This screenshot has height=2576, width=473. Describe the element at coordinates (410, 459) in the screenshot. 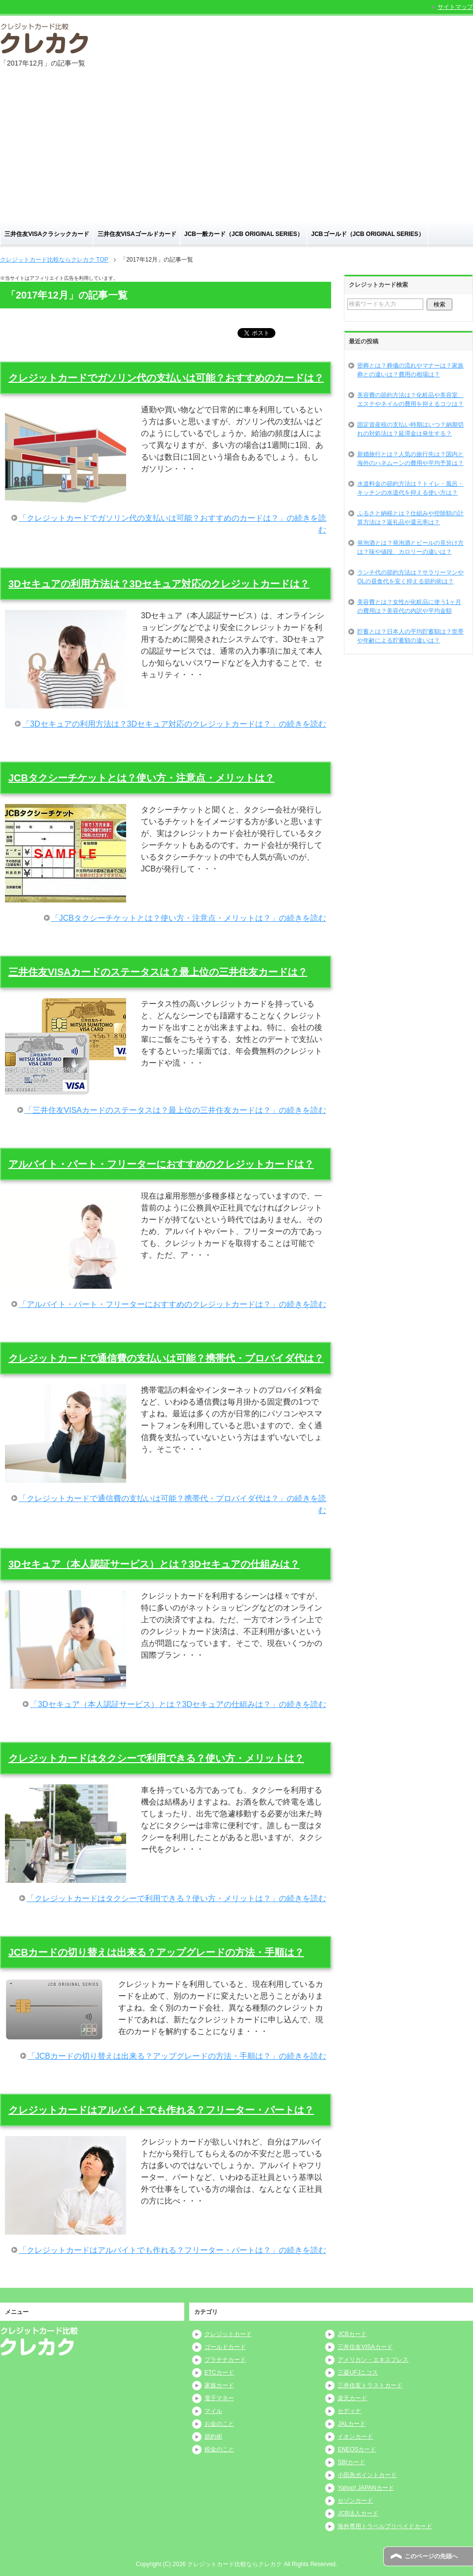

I see `新婚旅行とは？人気の旅行先は？国内と海外のハネムーンの費用や平均予算は？` at that location.